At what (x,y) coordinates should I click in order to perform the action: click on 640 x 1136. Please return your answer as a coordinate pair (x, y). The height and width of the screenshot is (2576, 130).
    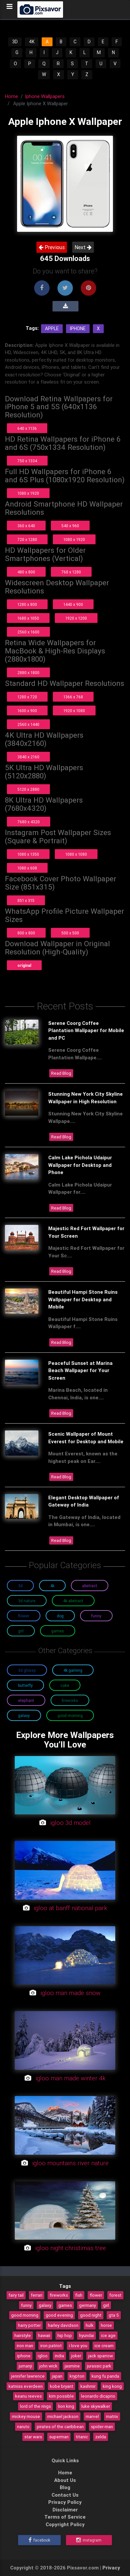
    Looking at the image, I should click on (27, 428).